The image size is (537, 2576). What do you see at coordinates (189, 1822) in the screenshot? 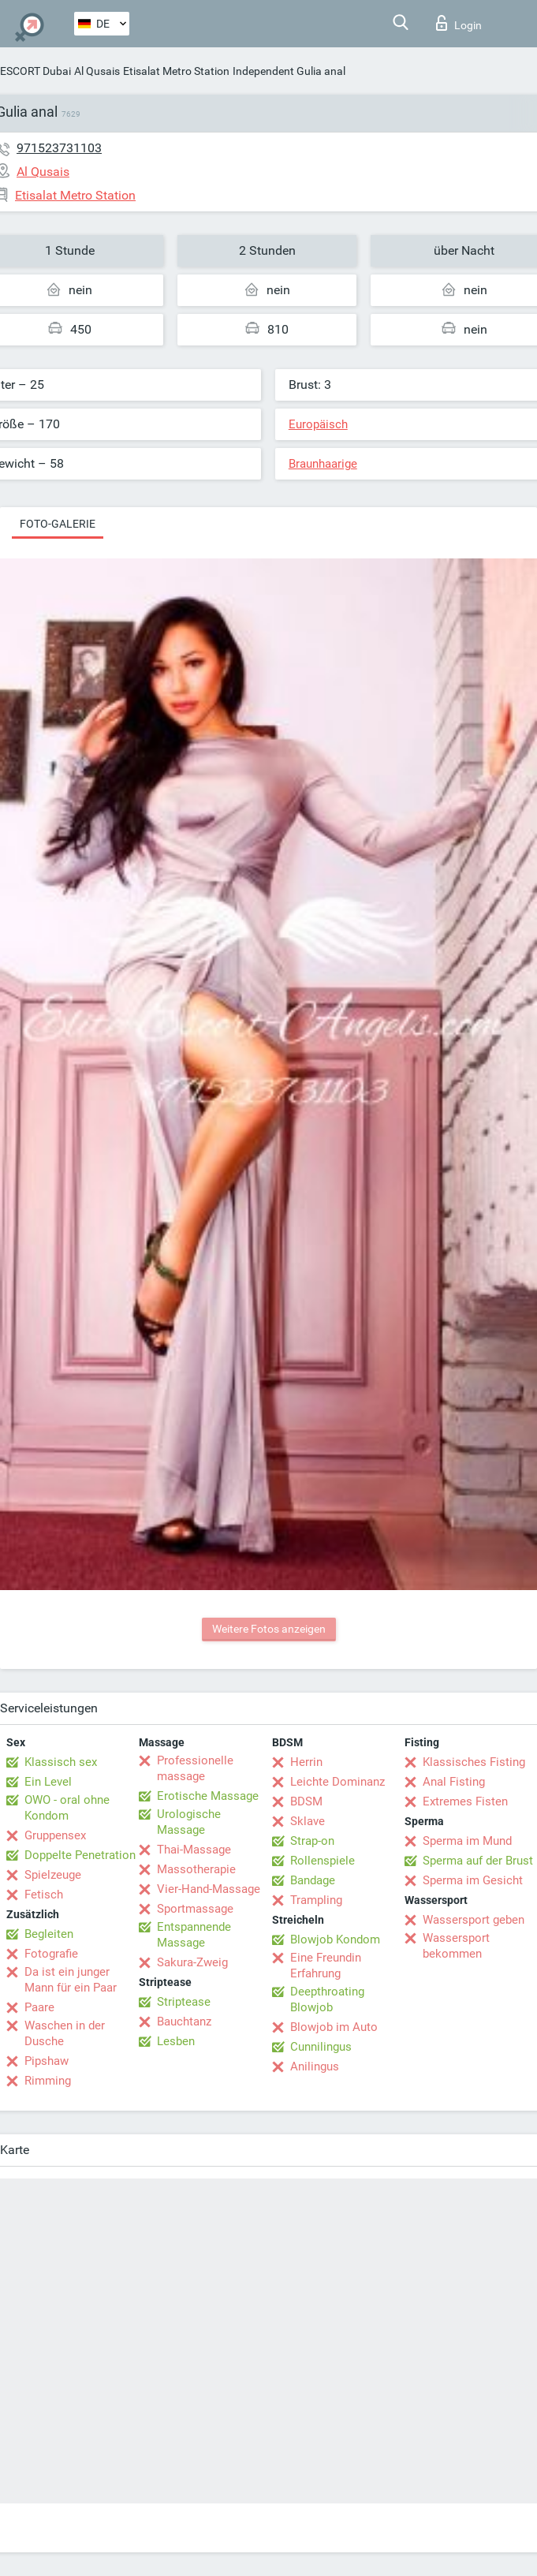
I see `Urologische Massage` at bounding box center [189, 1822].